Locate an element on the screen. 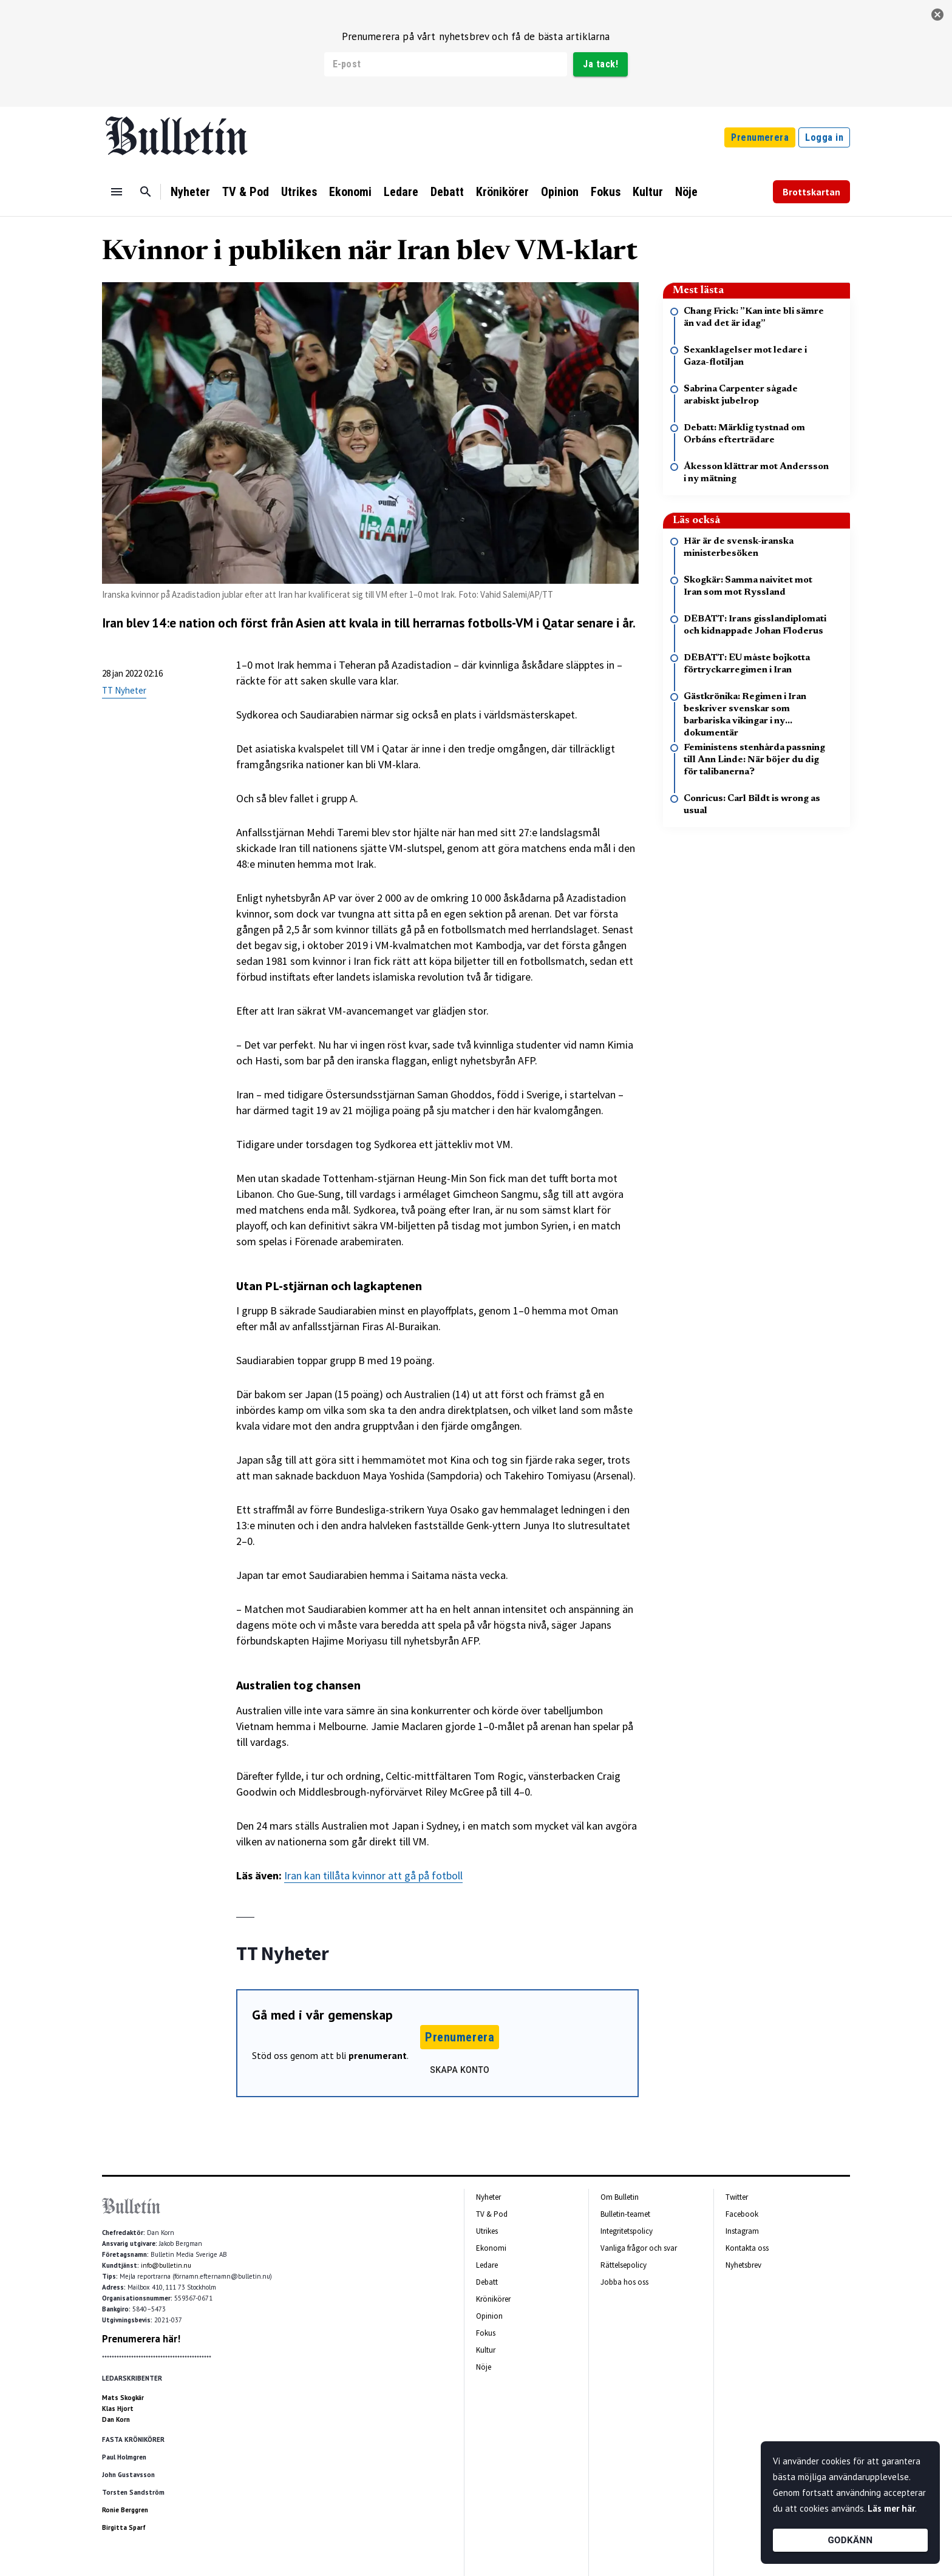  Twitter is located at coordinates (737, 2197).